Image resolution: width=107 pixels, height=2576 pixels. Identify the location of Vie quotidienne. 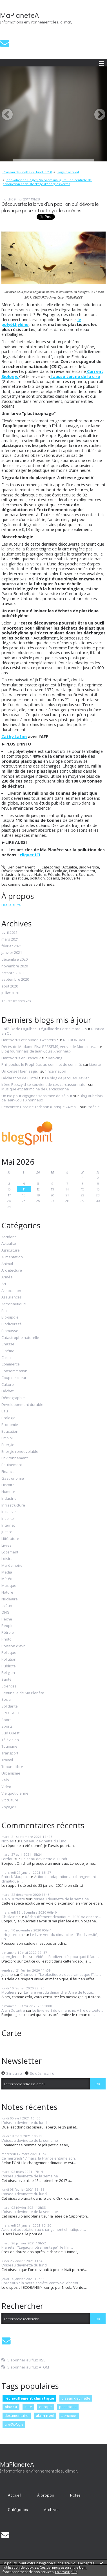
(14, 1793).